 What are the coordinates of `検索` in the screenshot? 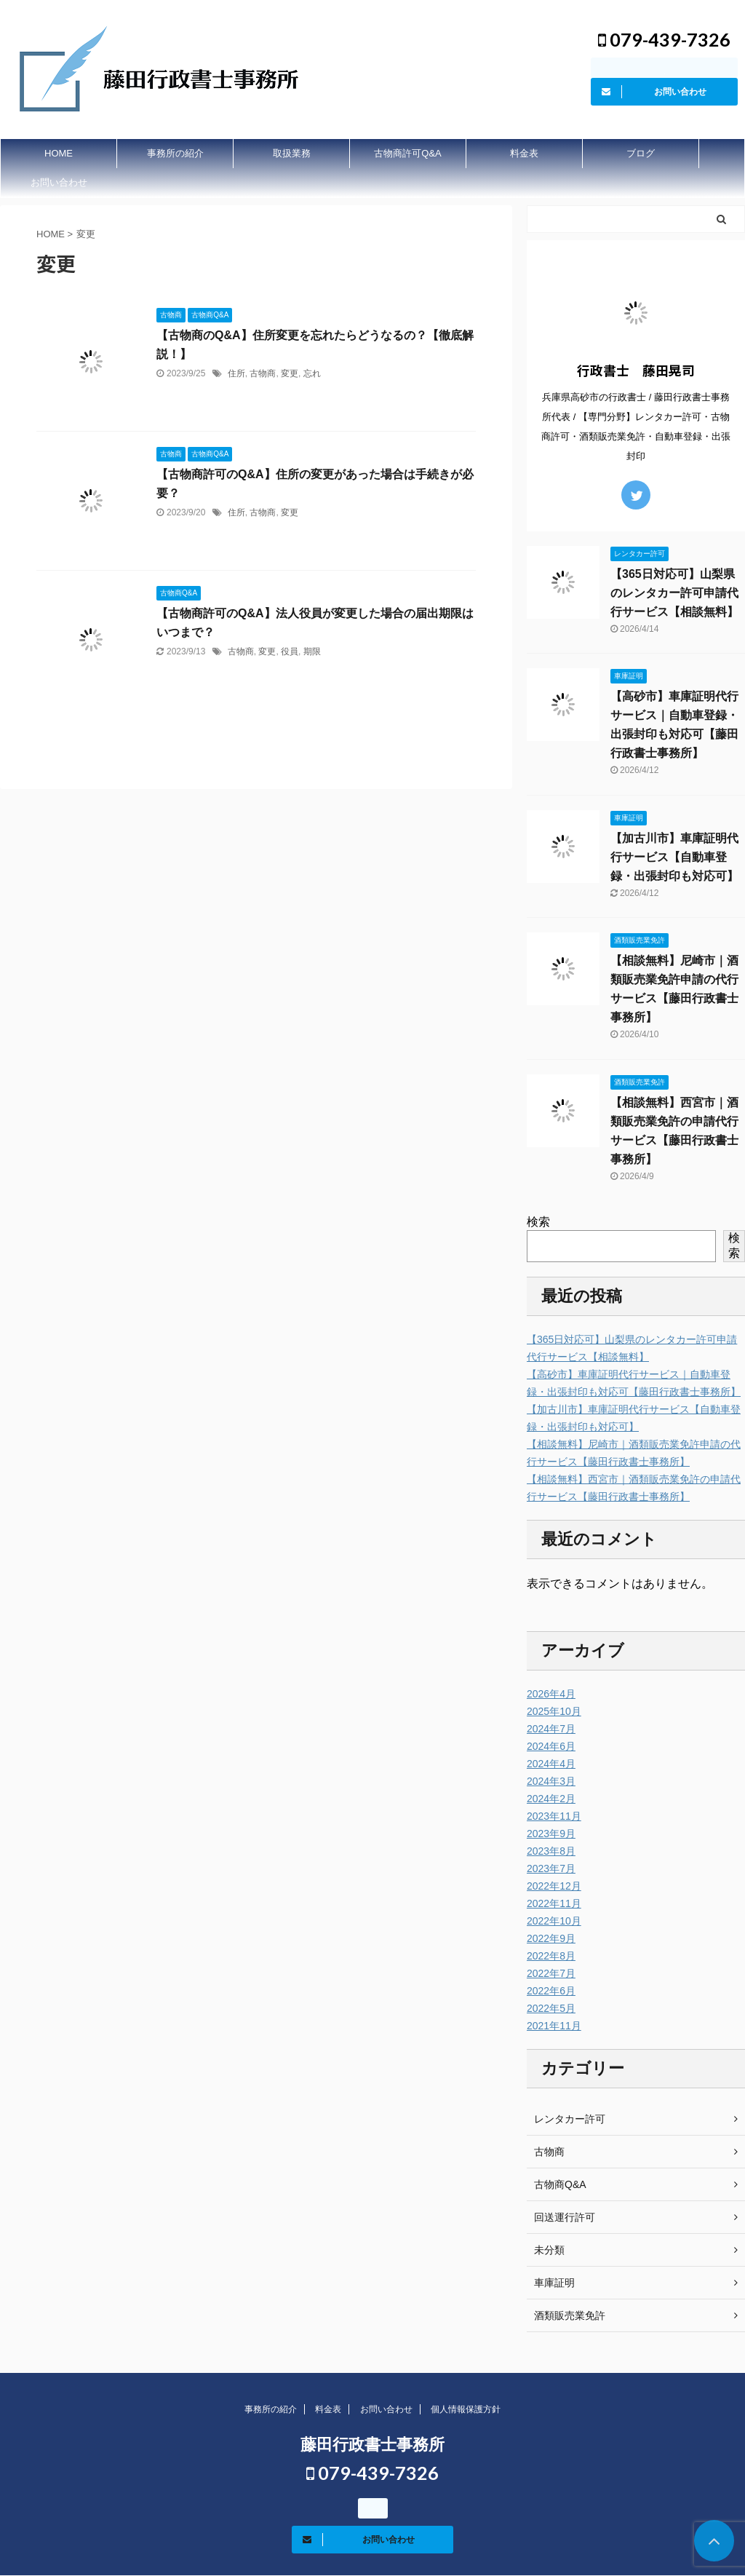 It's located at (538, 1222).